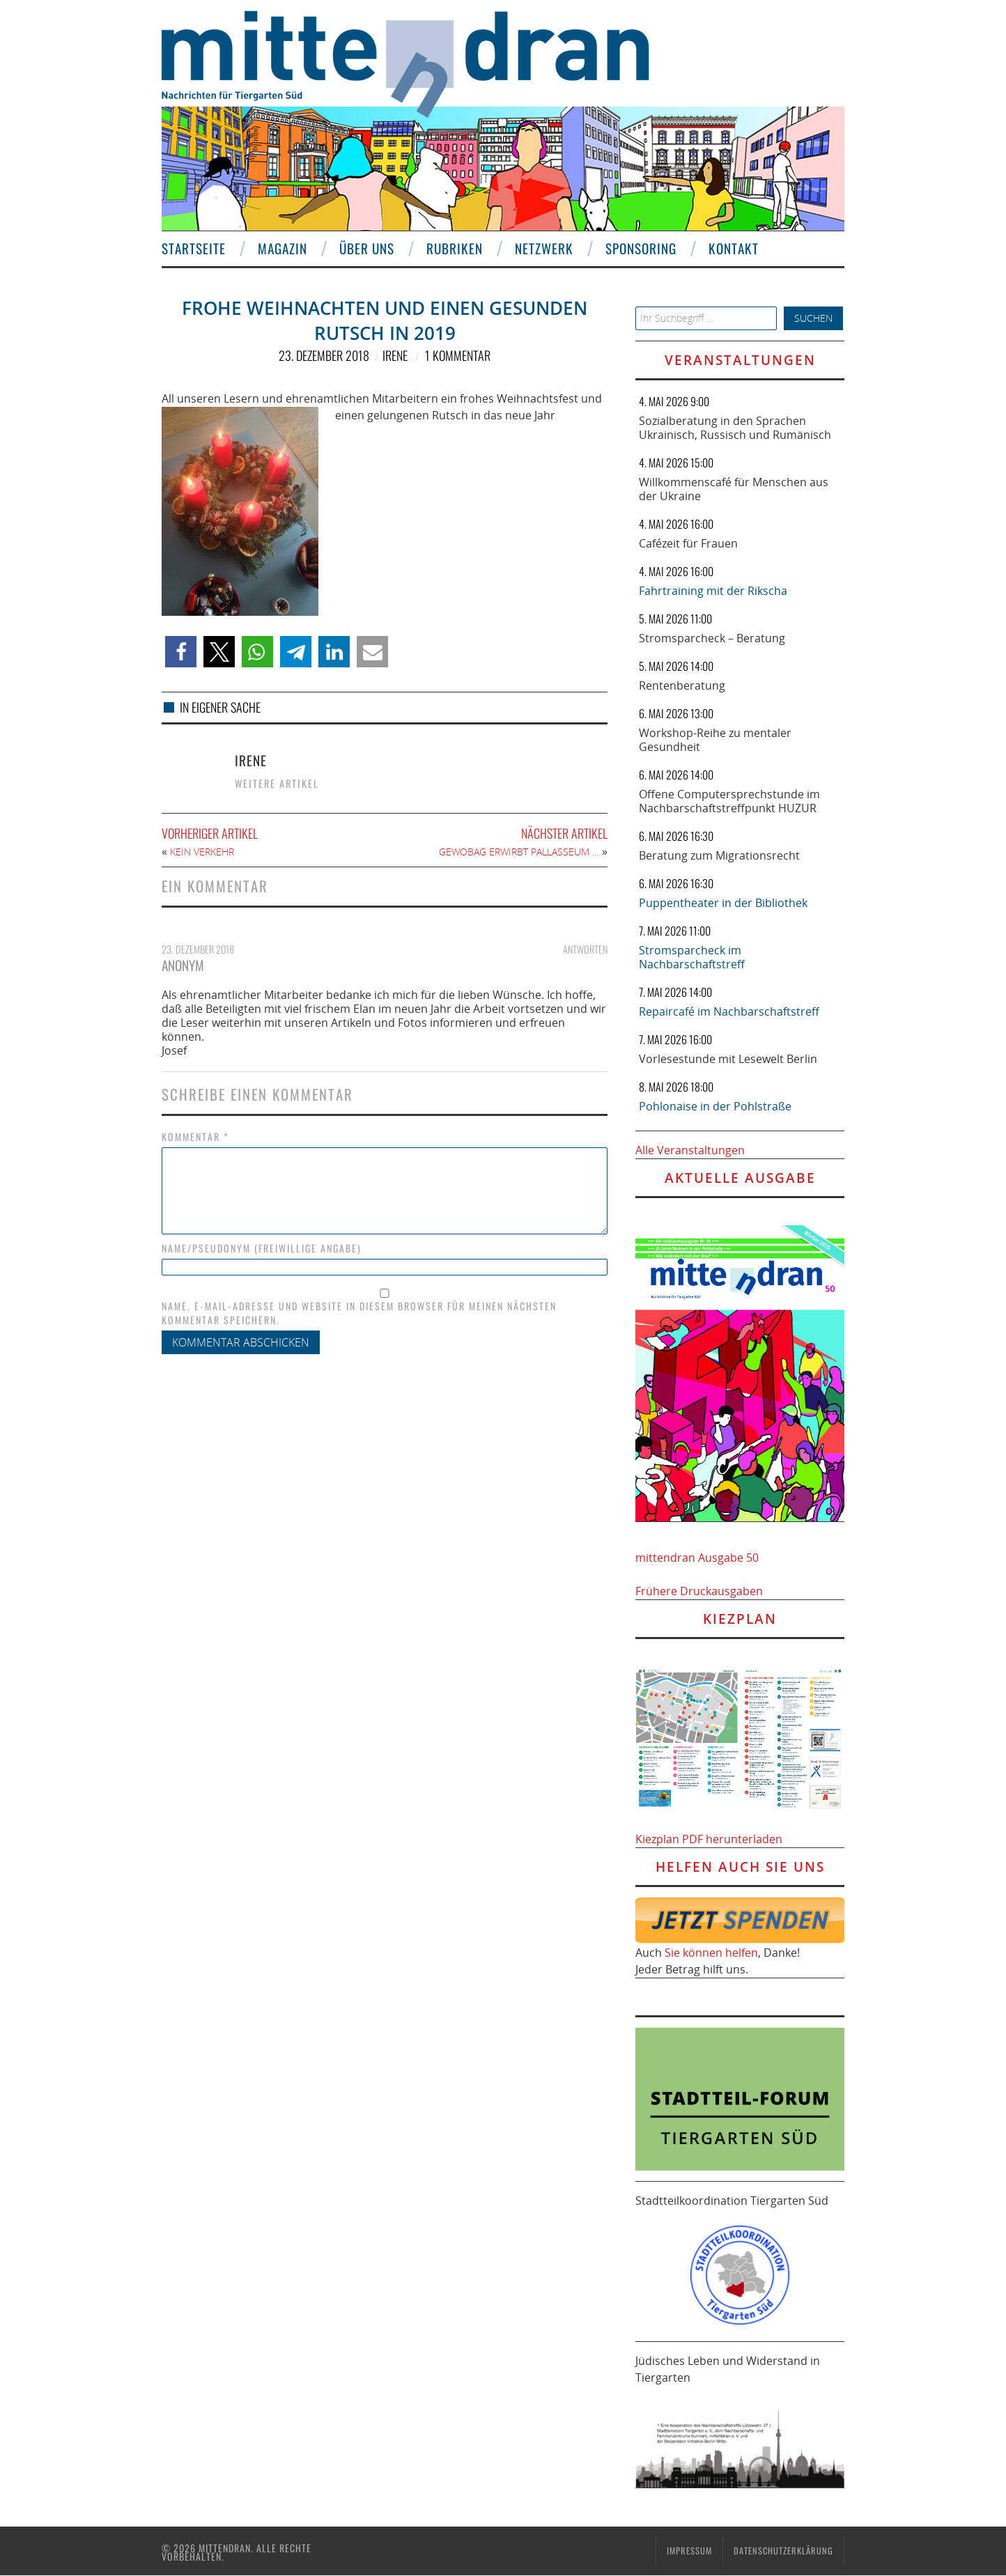 The image size is (1006, 2576). What do you see at coordinates (719, 855) in the screenshot?
I see `Beratung zum Migrationsrecht` at bounding box center [719, 855].